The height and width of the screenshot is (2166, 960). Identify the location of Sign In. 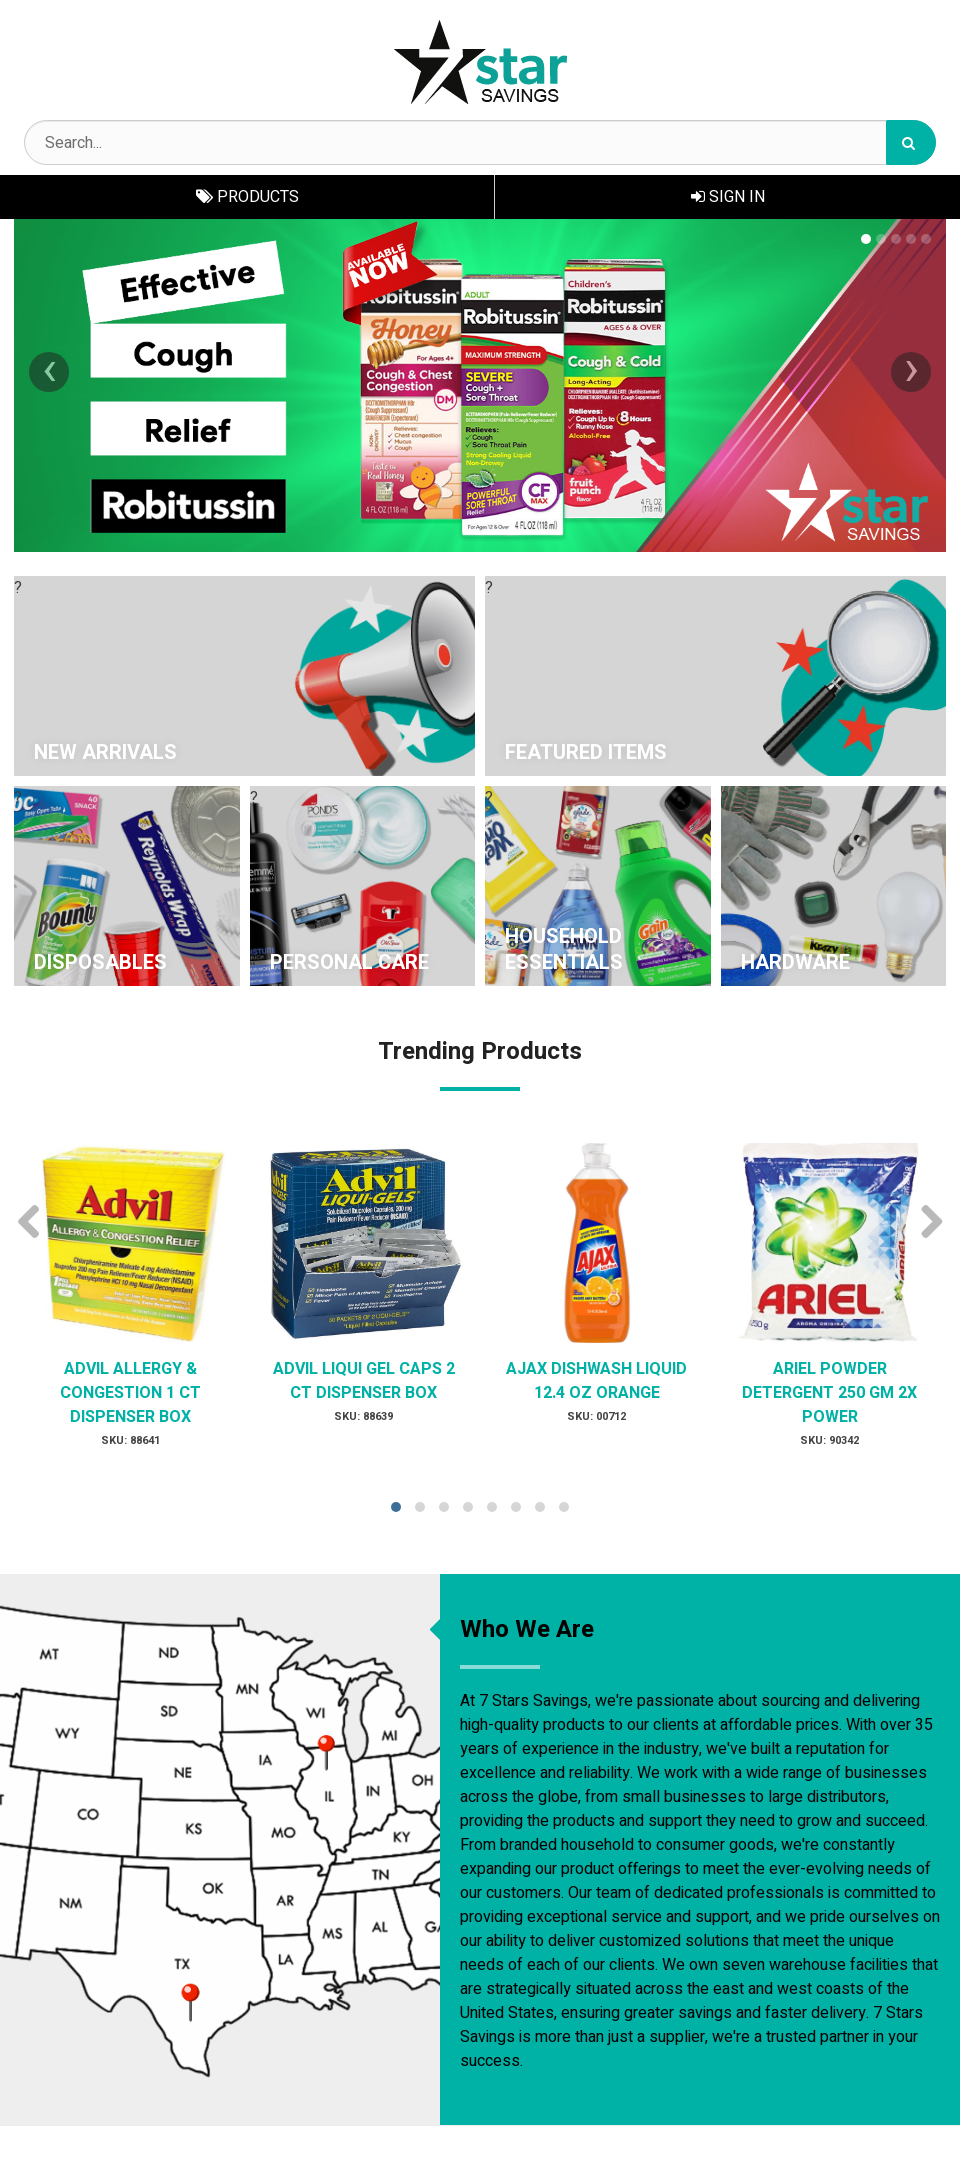
(728, 197).